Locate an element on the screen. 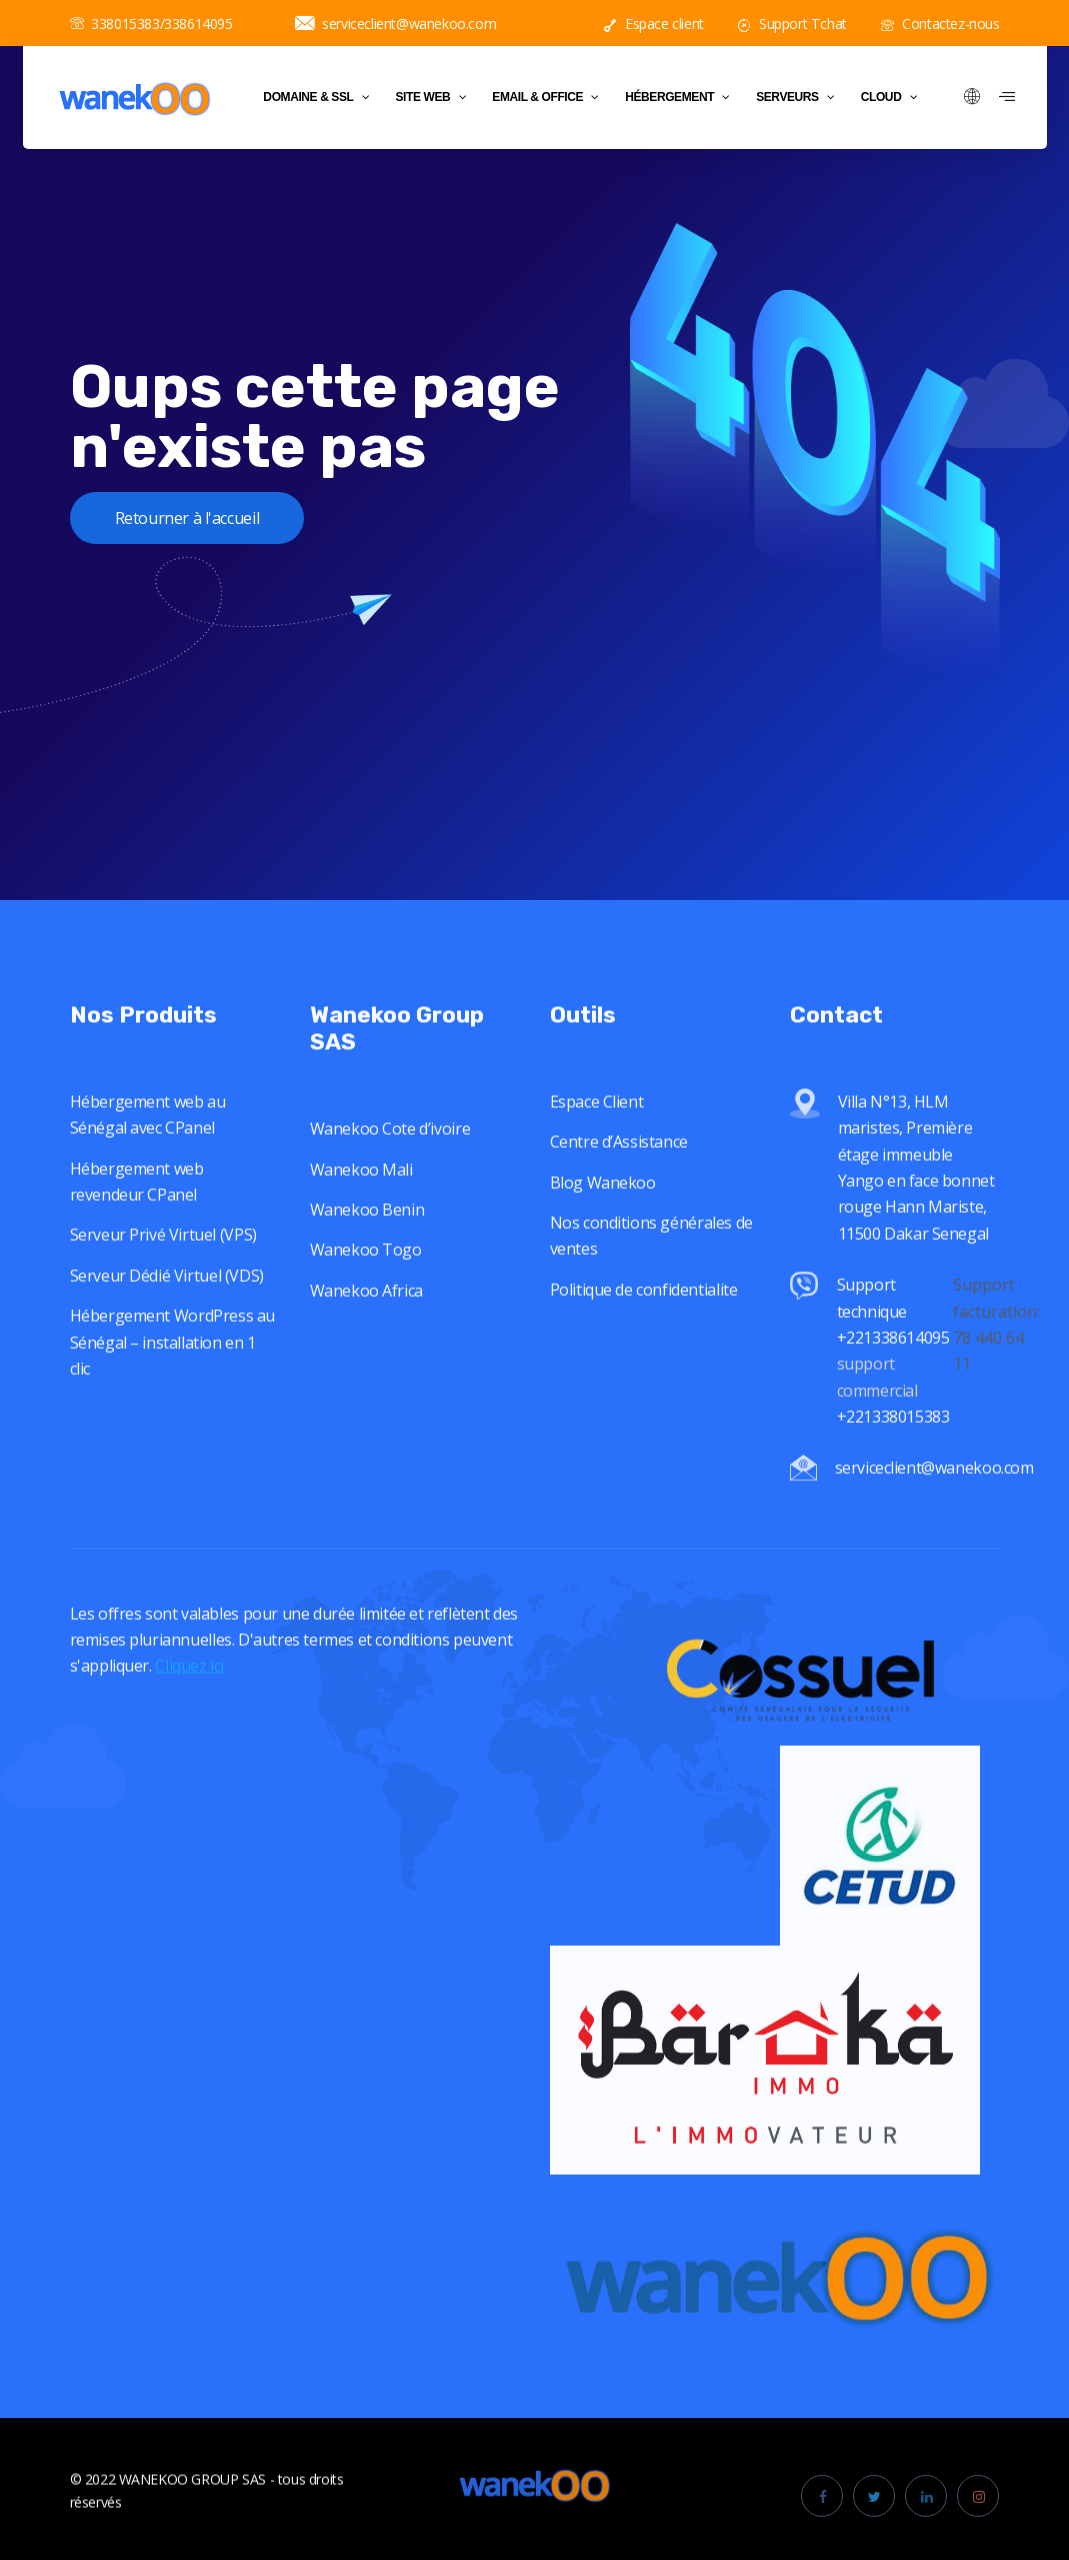  +221338015383 is located at coordinates (895, 1451).